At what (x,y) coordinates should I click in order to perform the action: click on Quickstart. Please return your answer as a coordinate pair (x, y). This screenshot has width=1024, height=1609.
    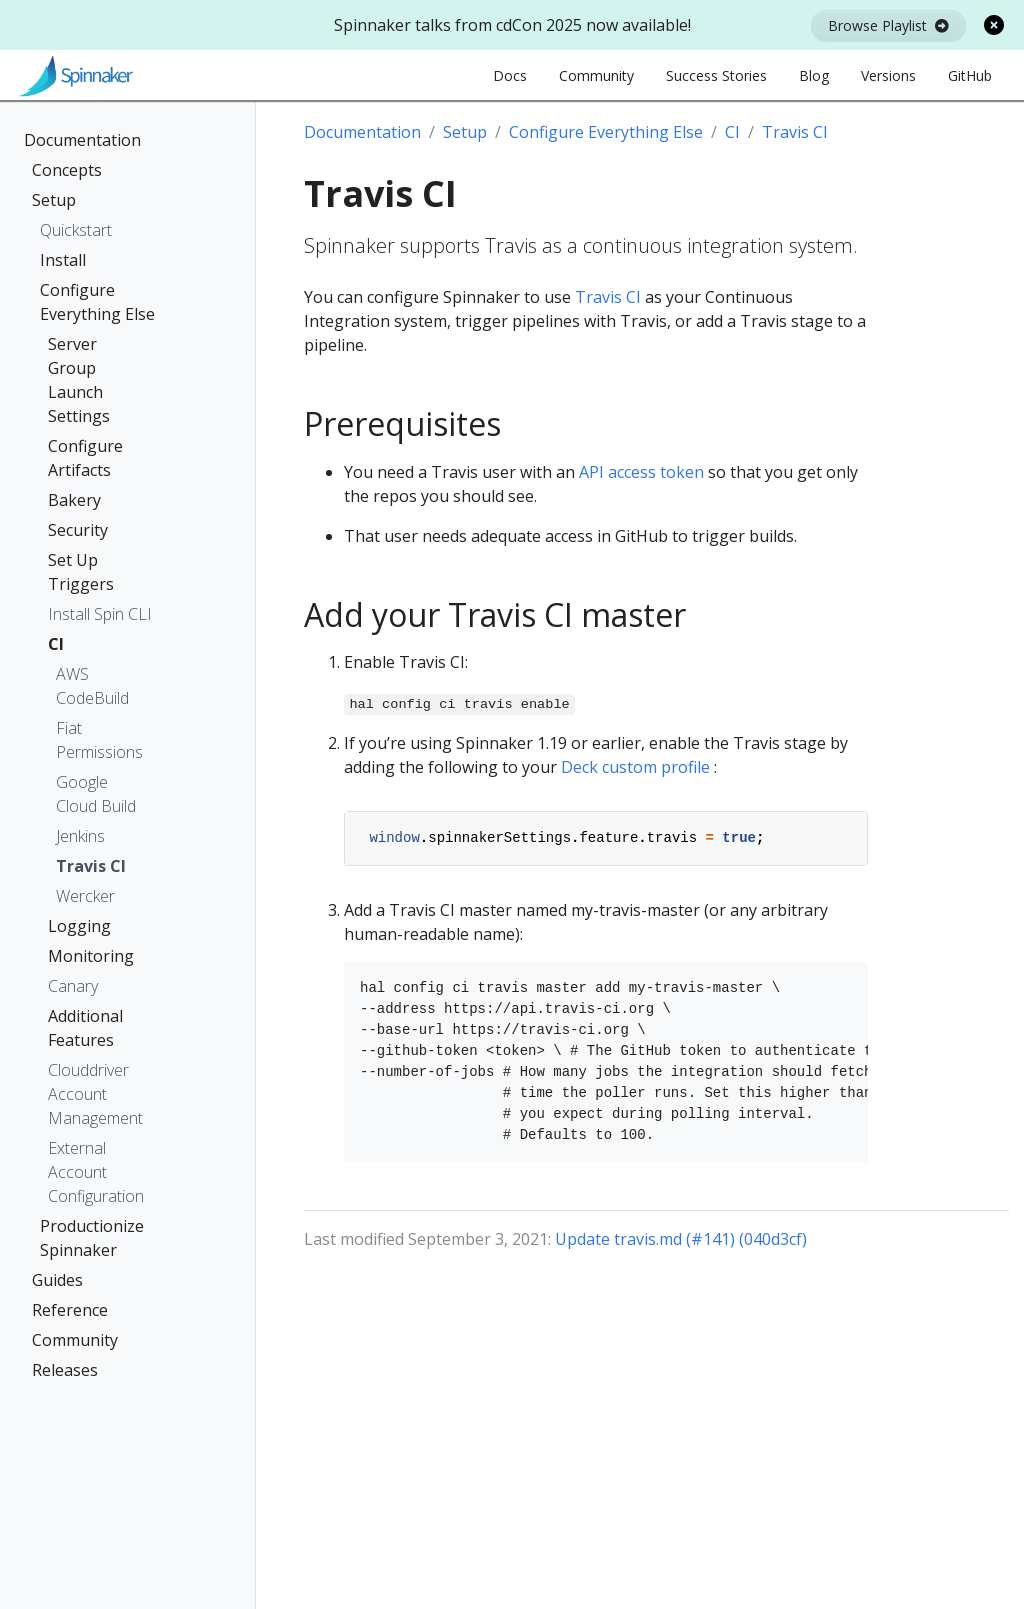
    Looking at the image, I should click on (76, 230).